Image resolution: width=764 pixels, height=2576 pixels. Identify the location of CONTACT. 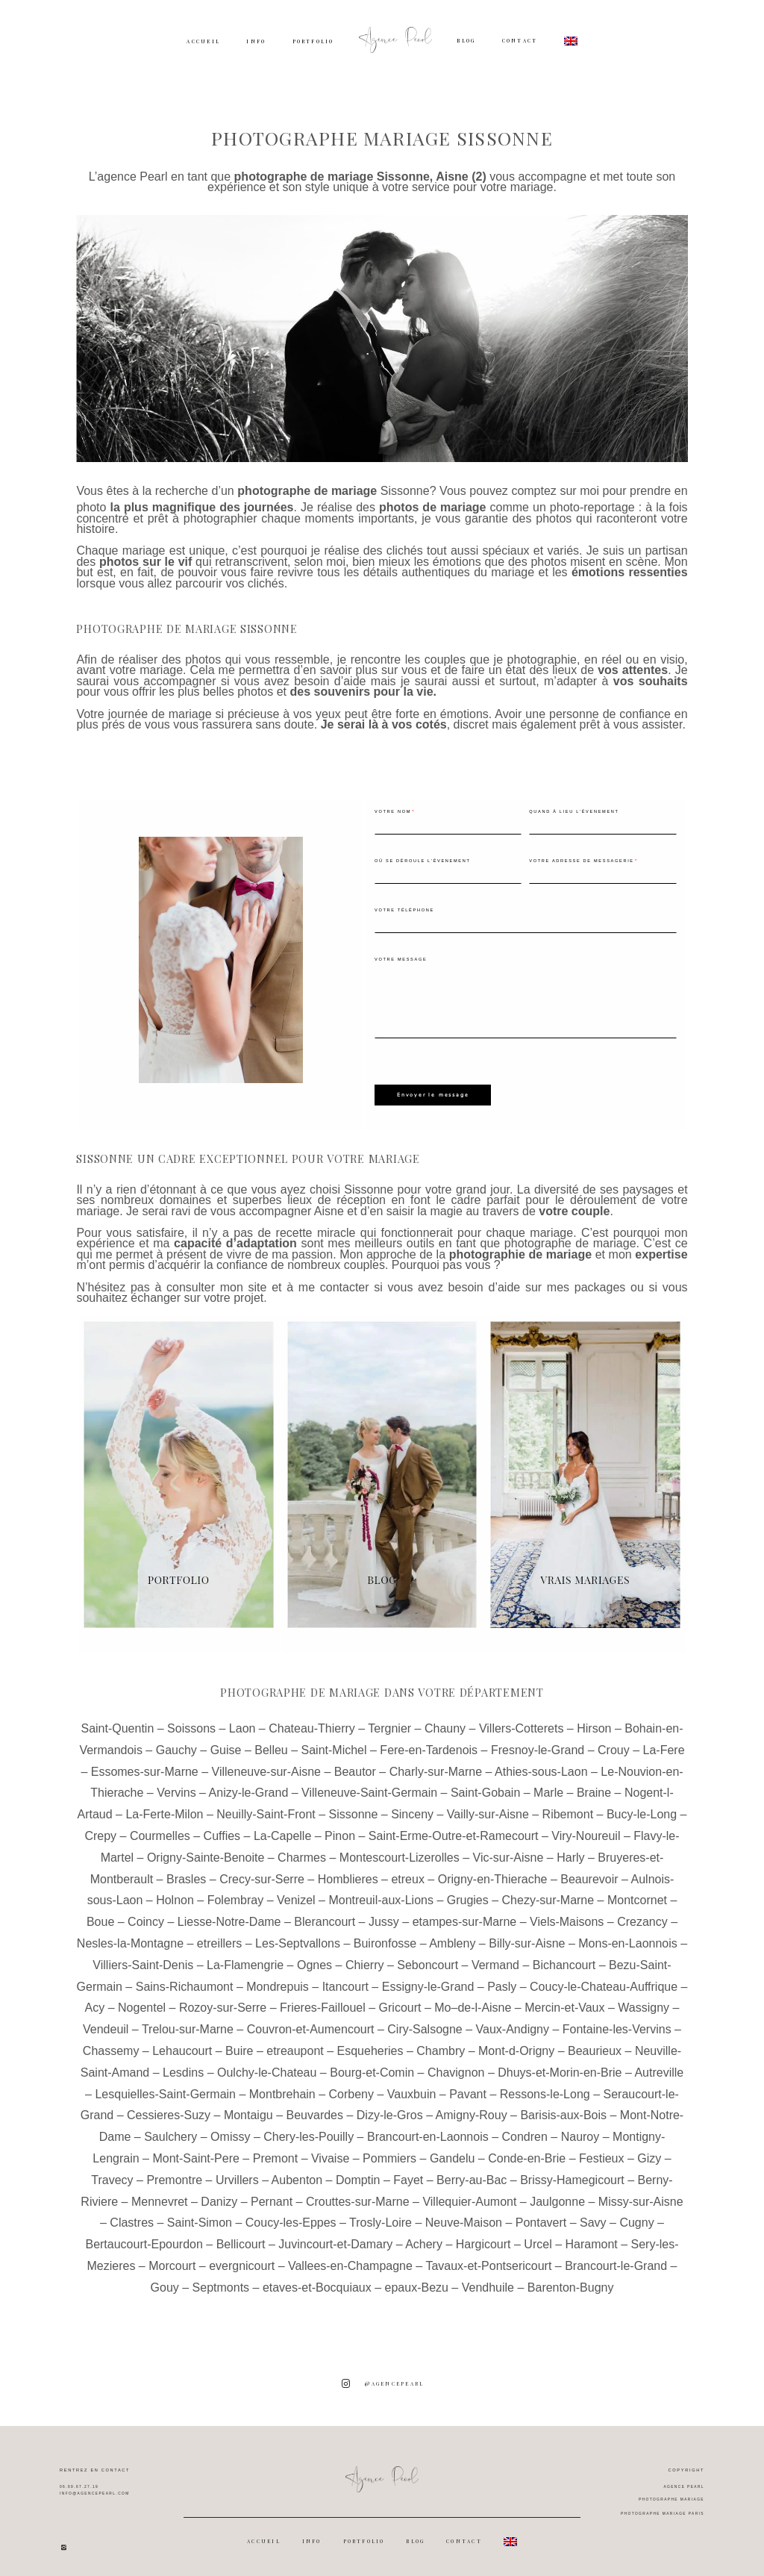
(520, 40).